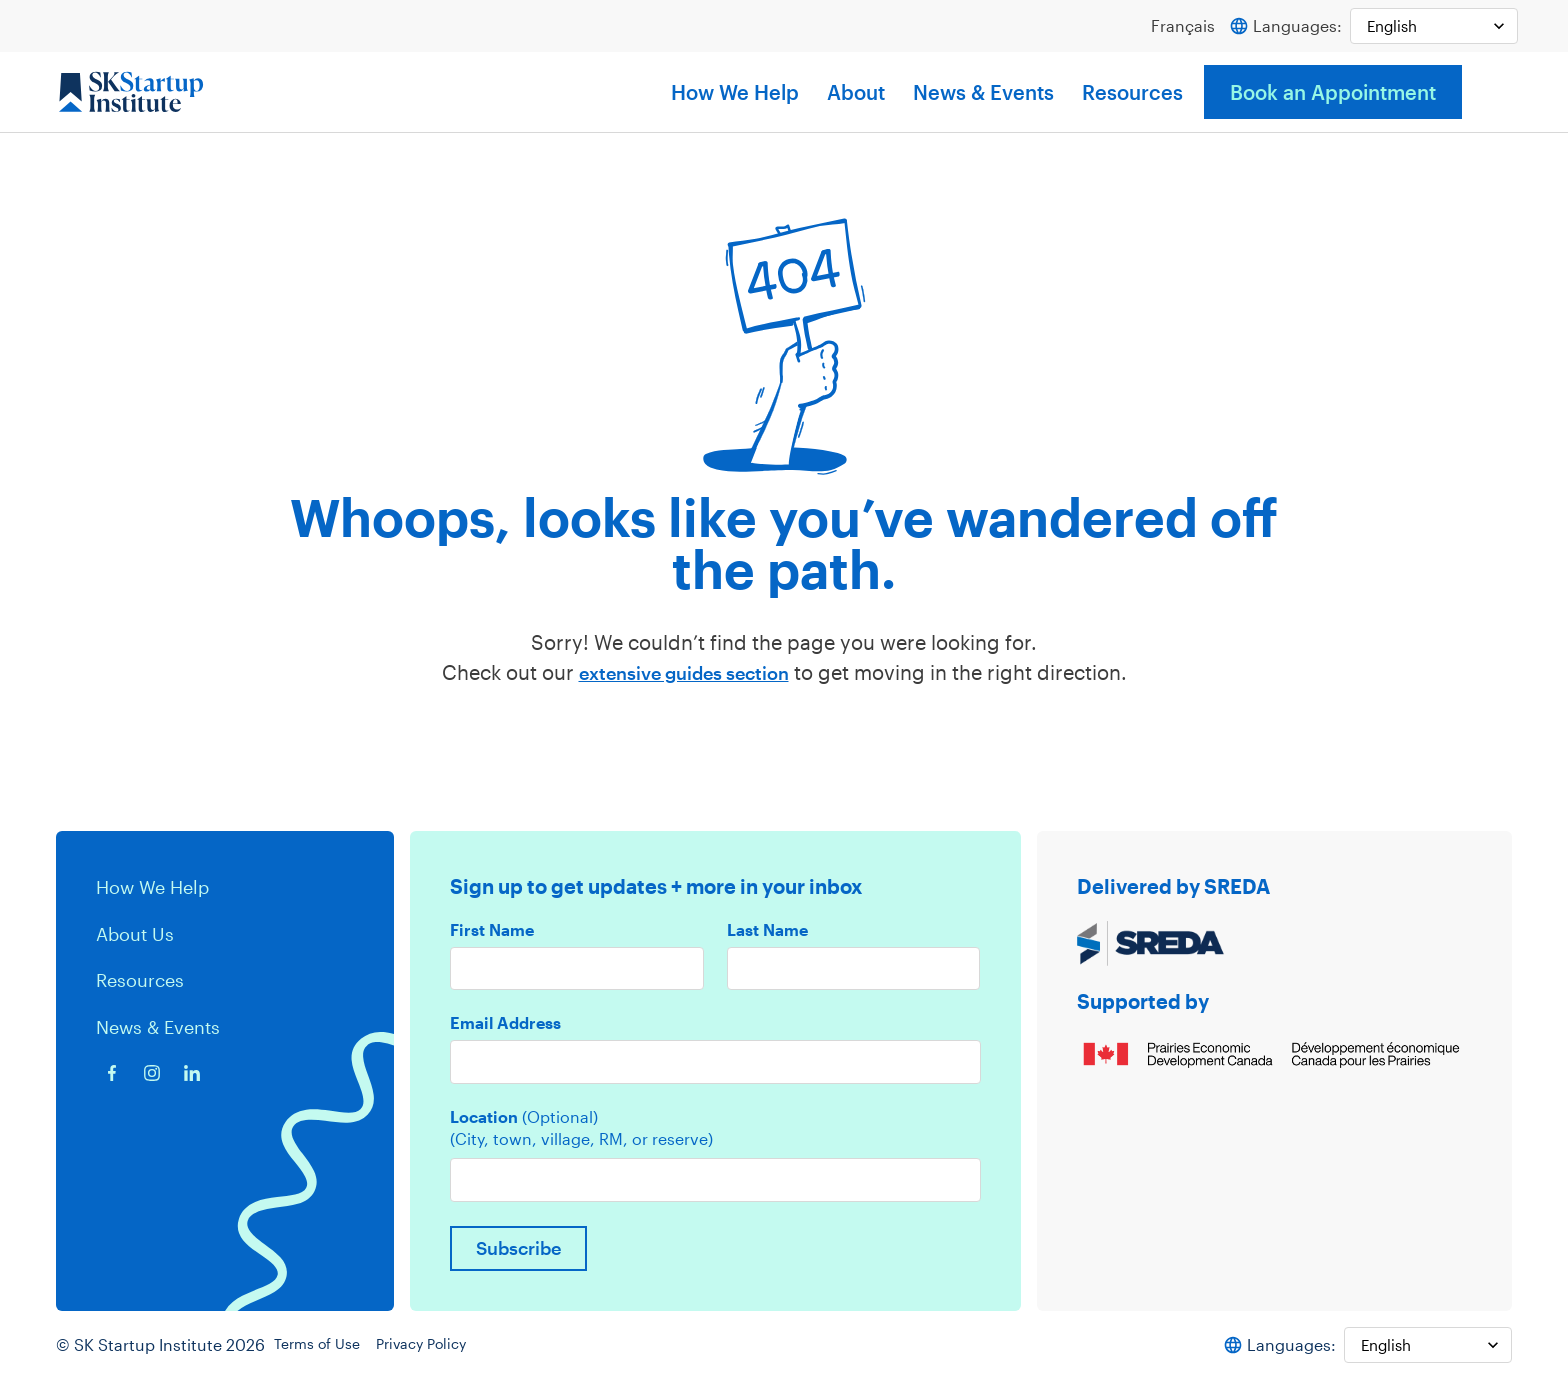 This screenshot has width=1568, height=1390. I want to click on [Facebook icon], so click(112, 1072).